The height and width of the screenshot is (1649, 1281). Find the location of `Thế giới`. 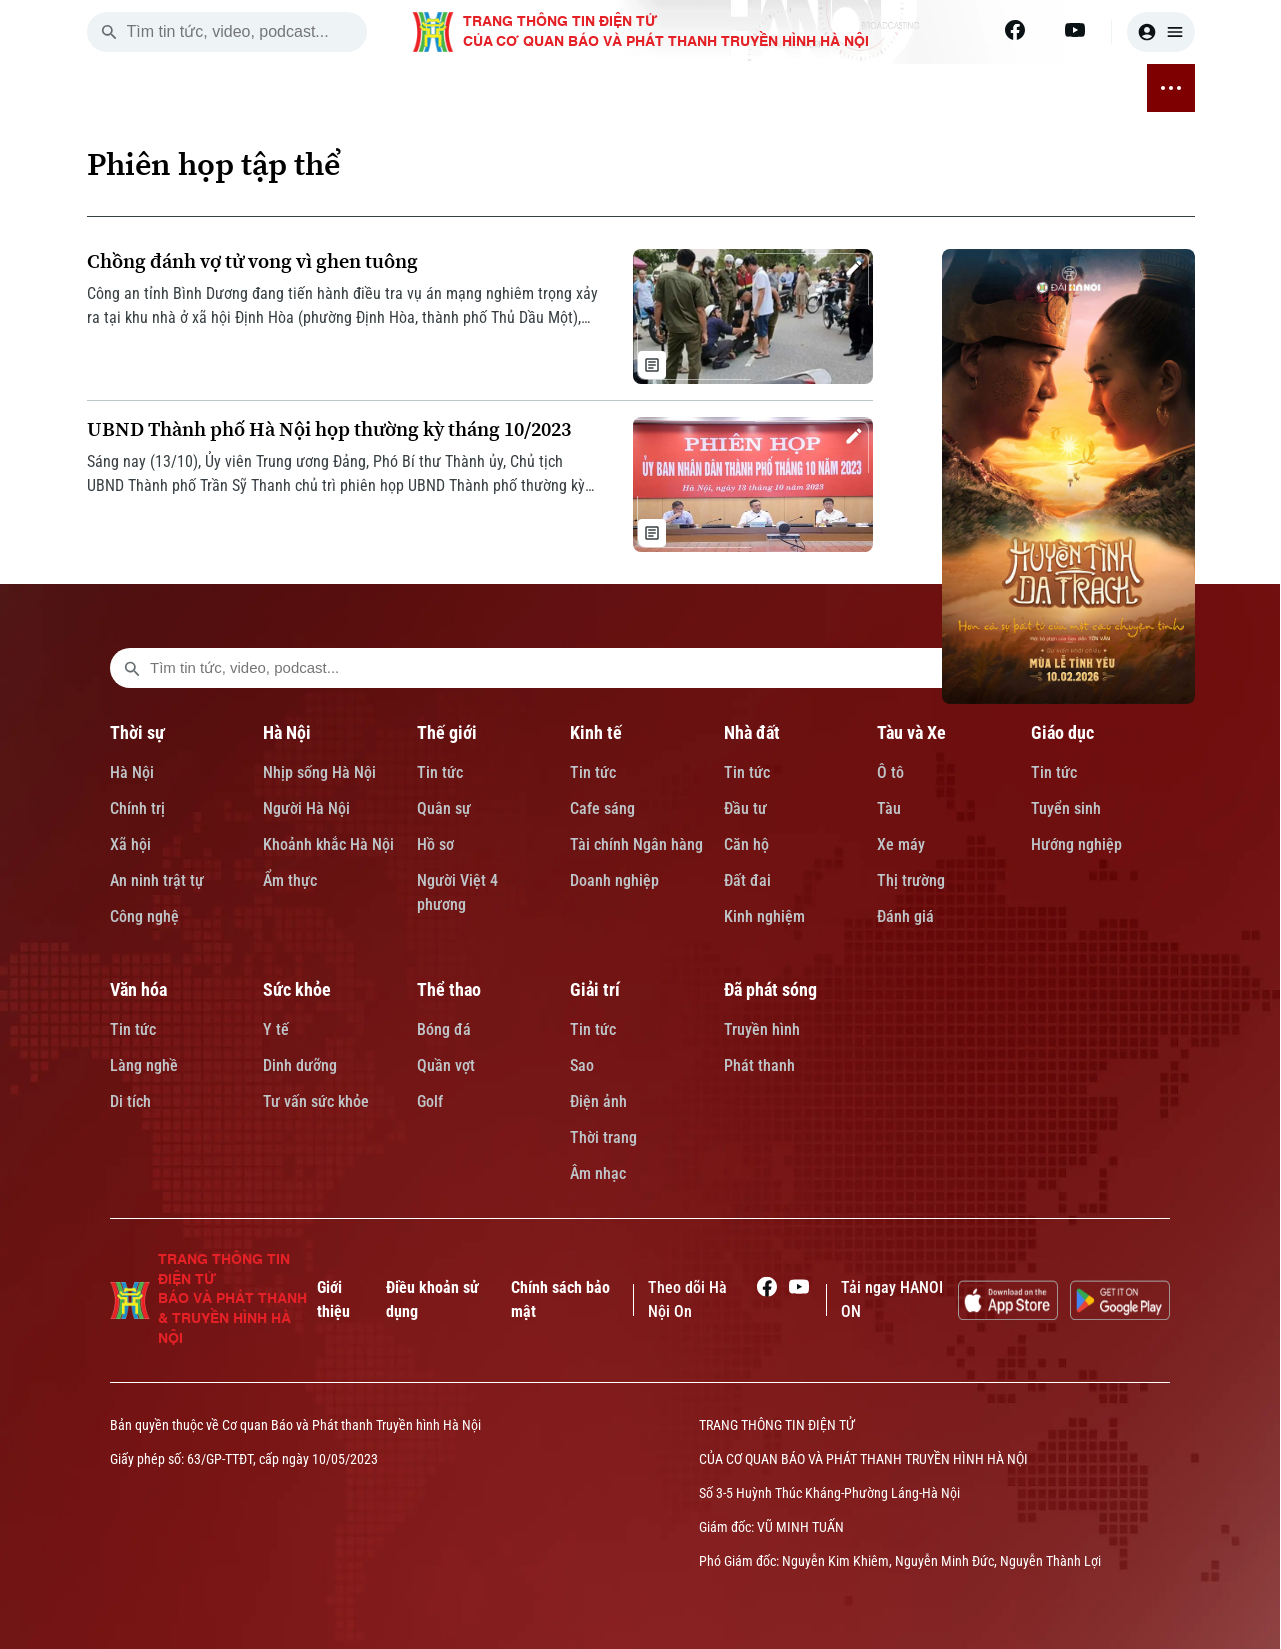

Thế giới is located at coordinates (447, 732).